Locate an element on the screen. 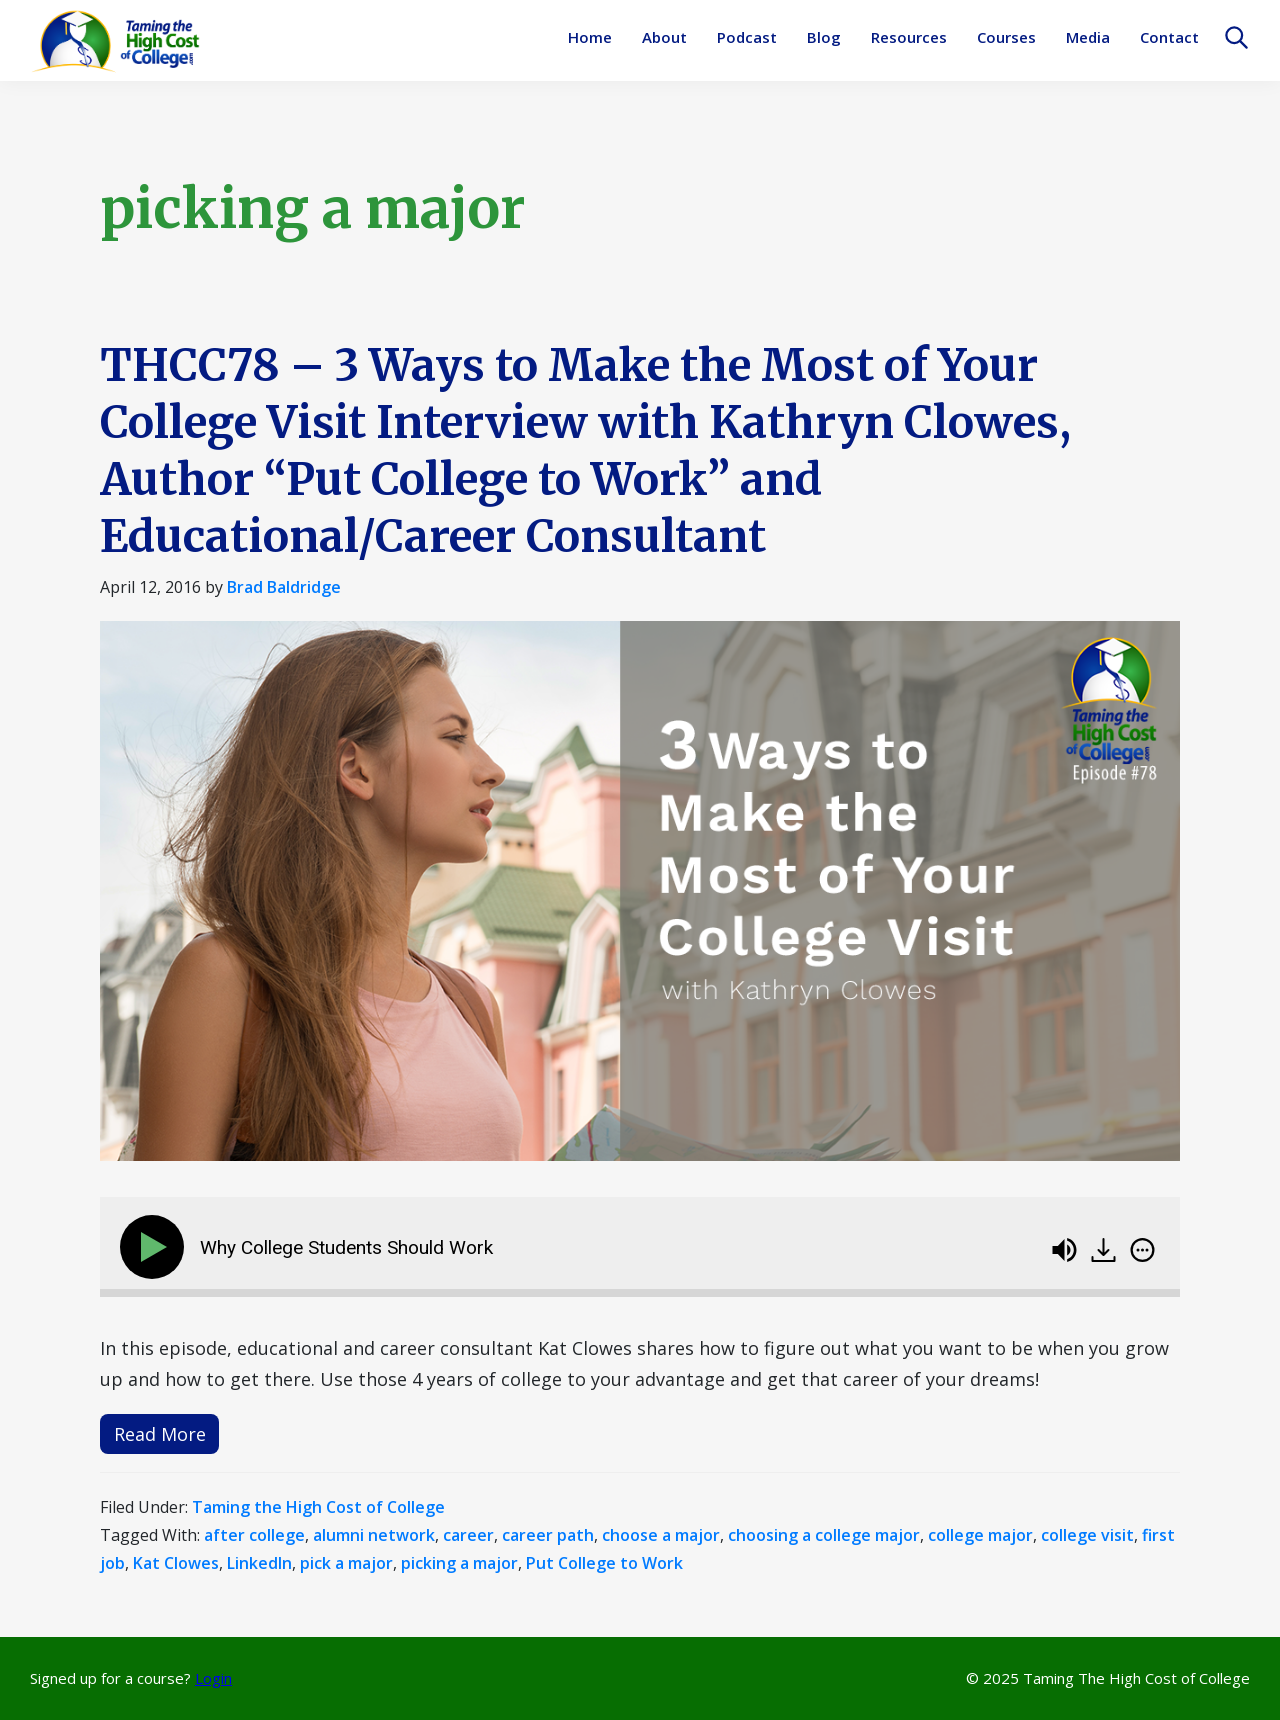 The height and width of the screenshot is (1720, 1280). [Play] is located at coordinates (156, 1247).